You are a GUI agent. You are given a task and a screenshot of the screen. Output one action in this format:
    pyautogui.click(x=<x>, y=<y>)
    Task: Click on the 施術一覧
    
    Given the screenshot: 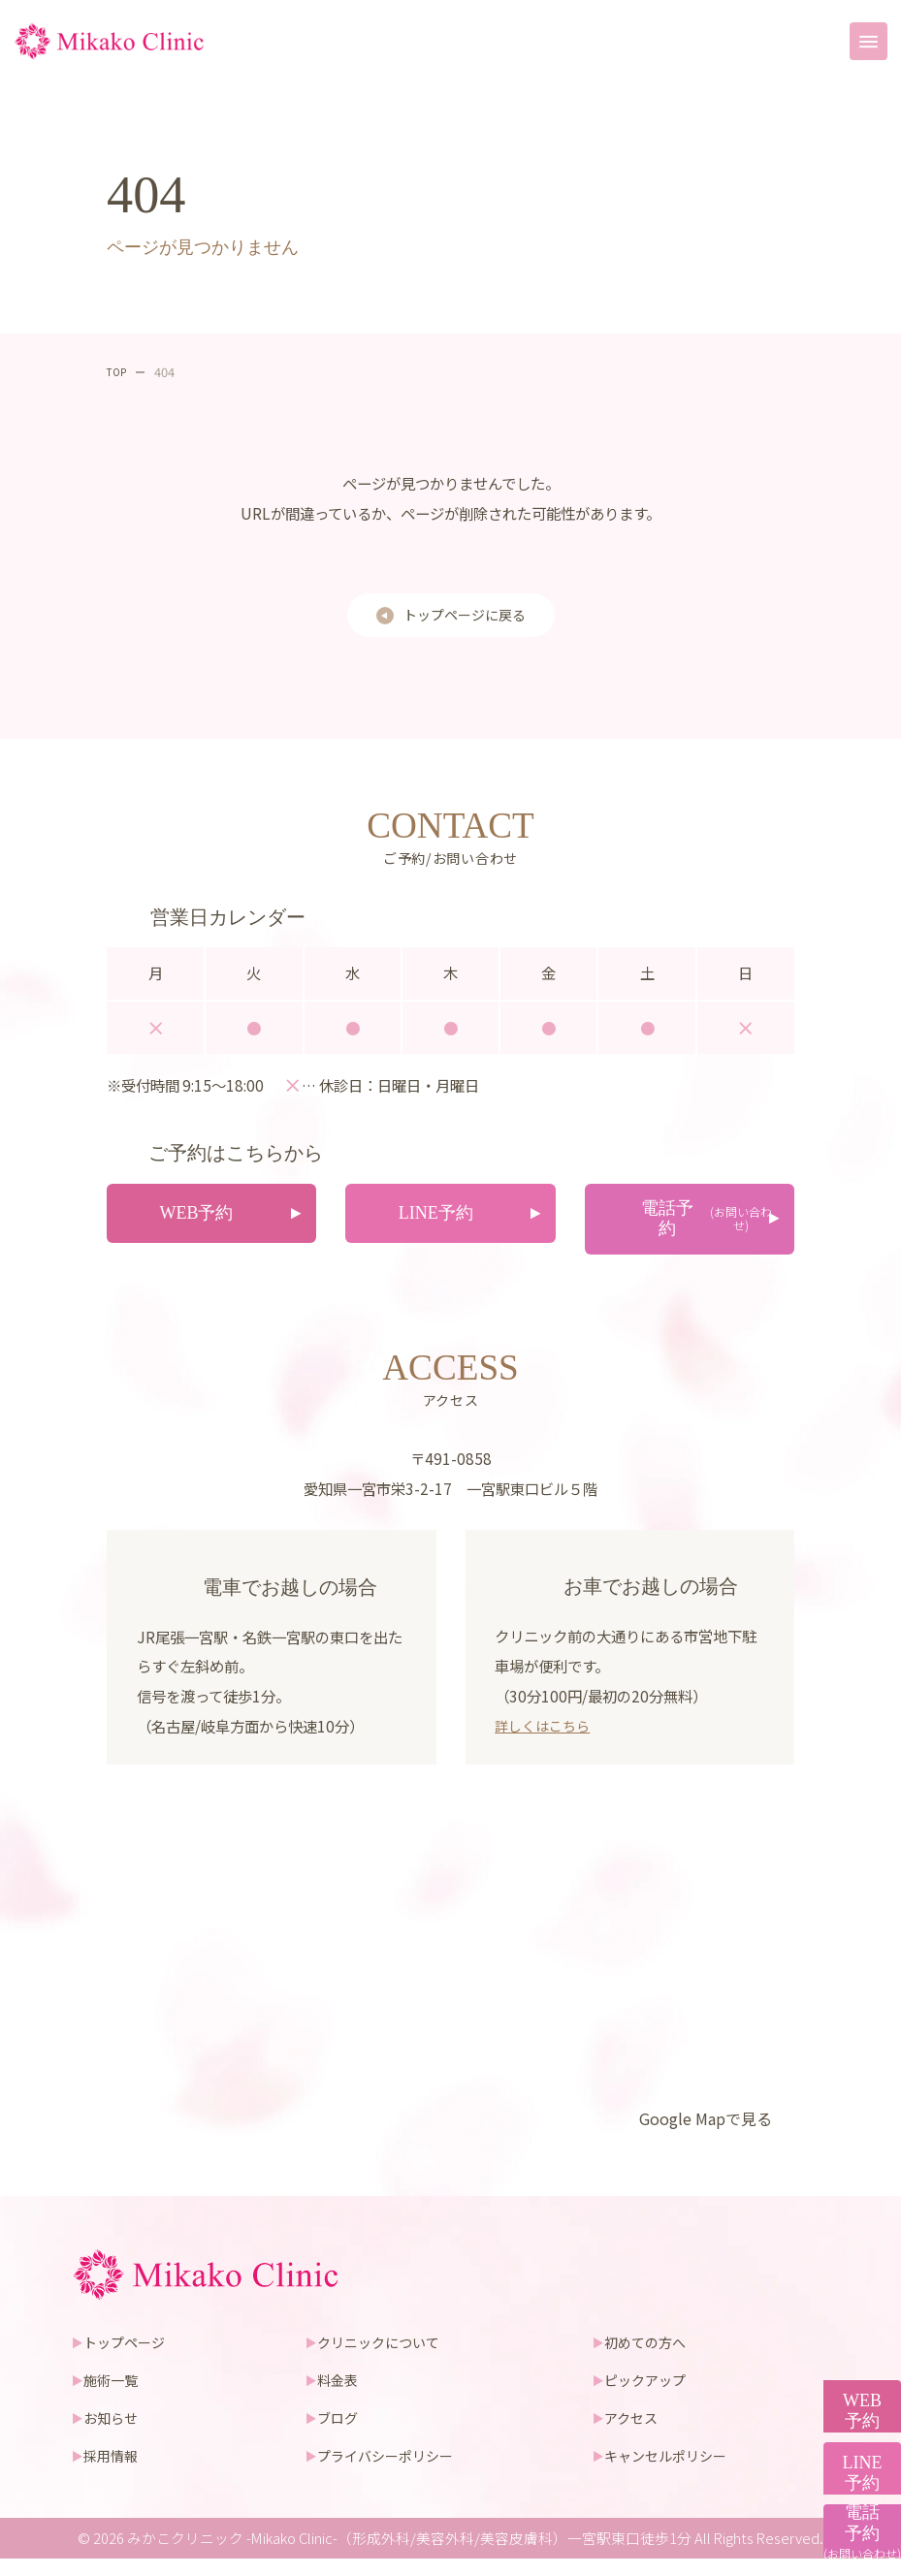 What is the action you would take?
    pyautogui.click(x=115, y=2396)
    